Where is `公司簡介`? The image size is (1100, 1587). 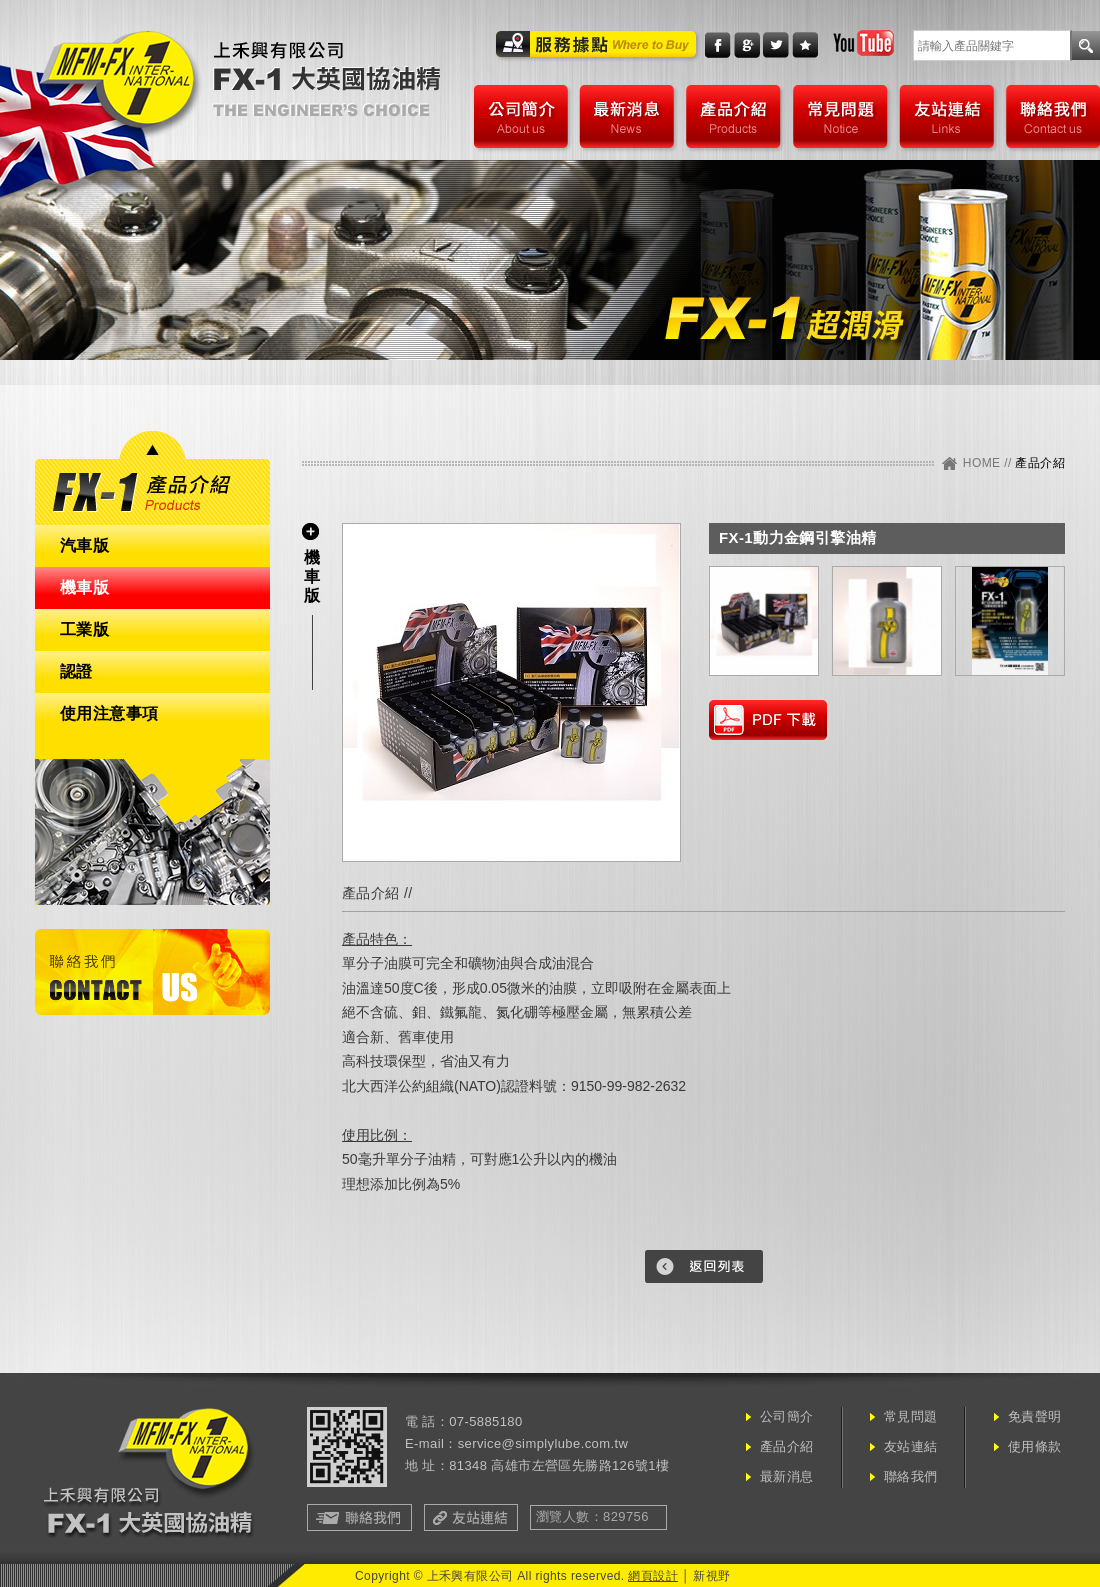
公司簡介 is located at coordinates (520, 116).